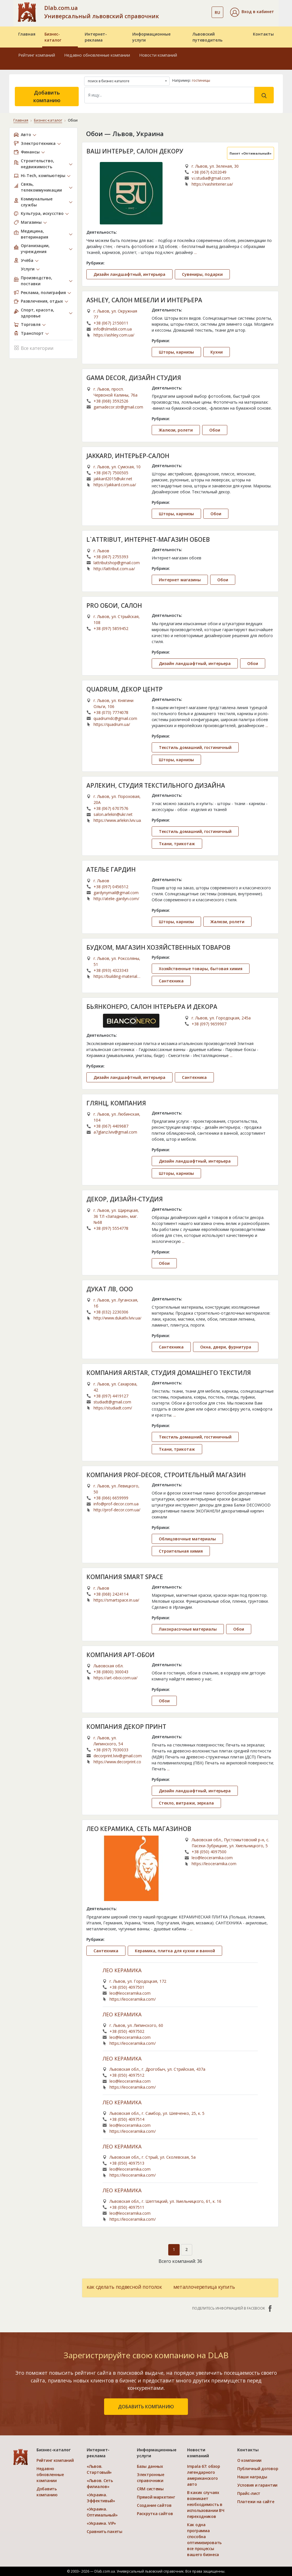 The width and height of the screenshot is (292, 2576). I want to click on Обои, so click(214, 430).